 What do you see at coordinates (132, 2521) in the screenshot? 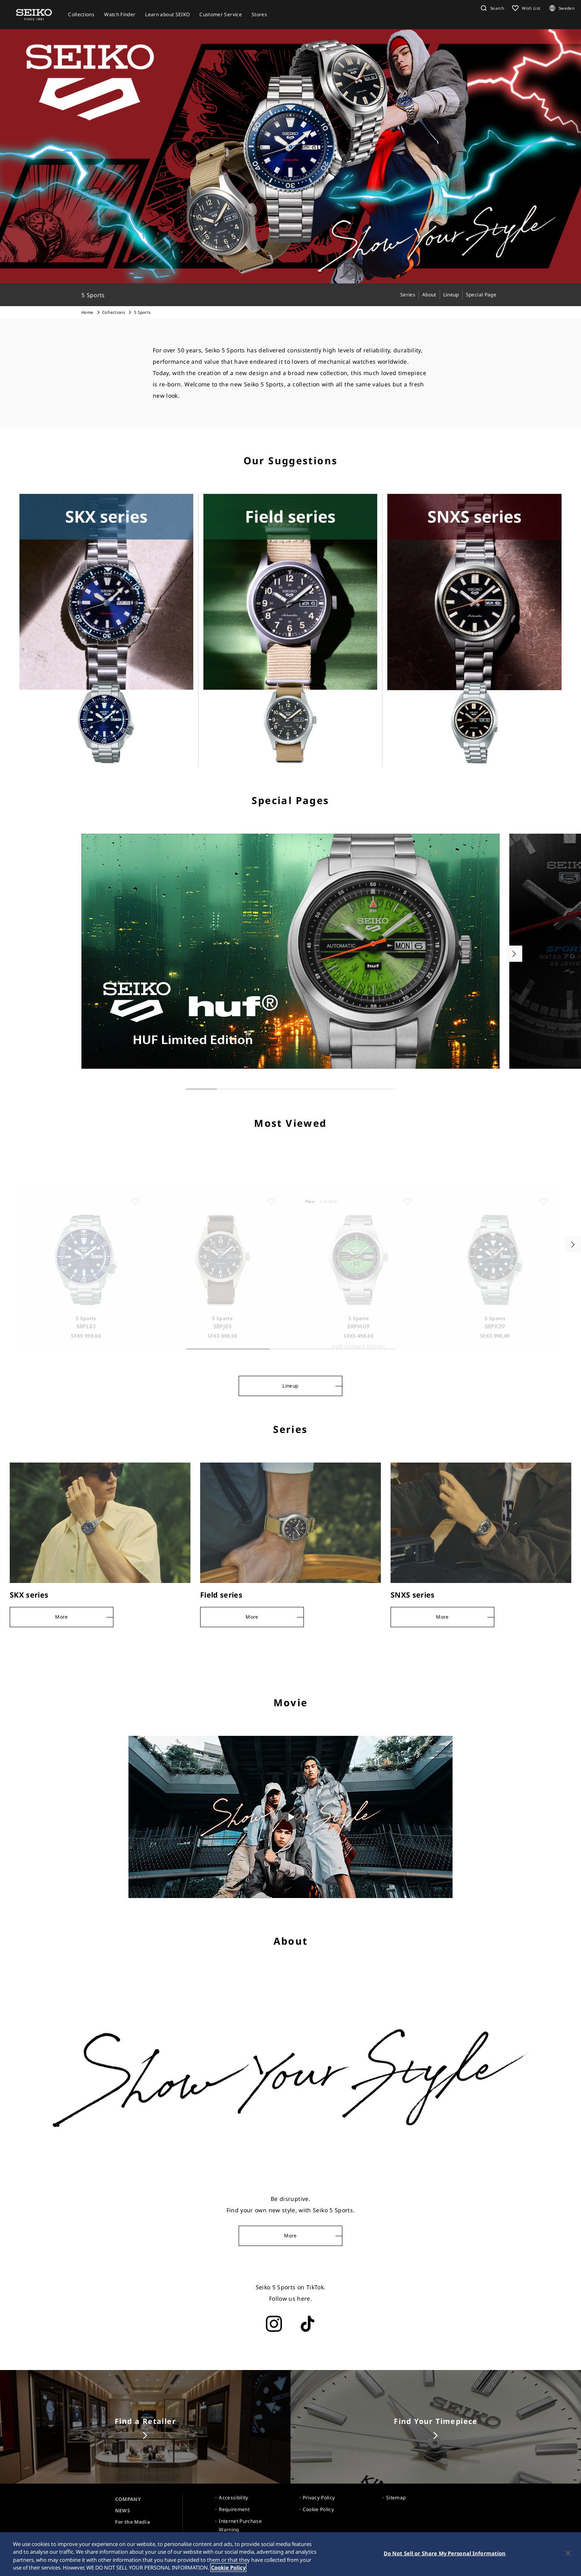
I see `For the Media` at bounding box center [132, 2521].